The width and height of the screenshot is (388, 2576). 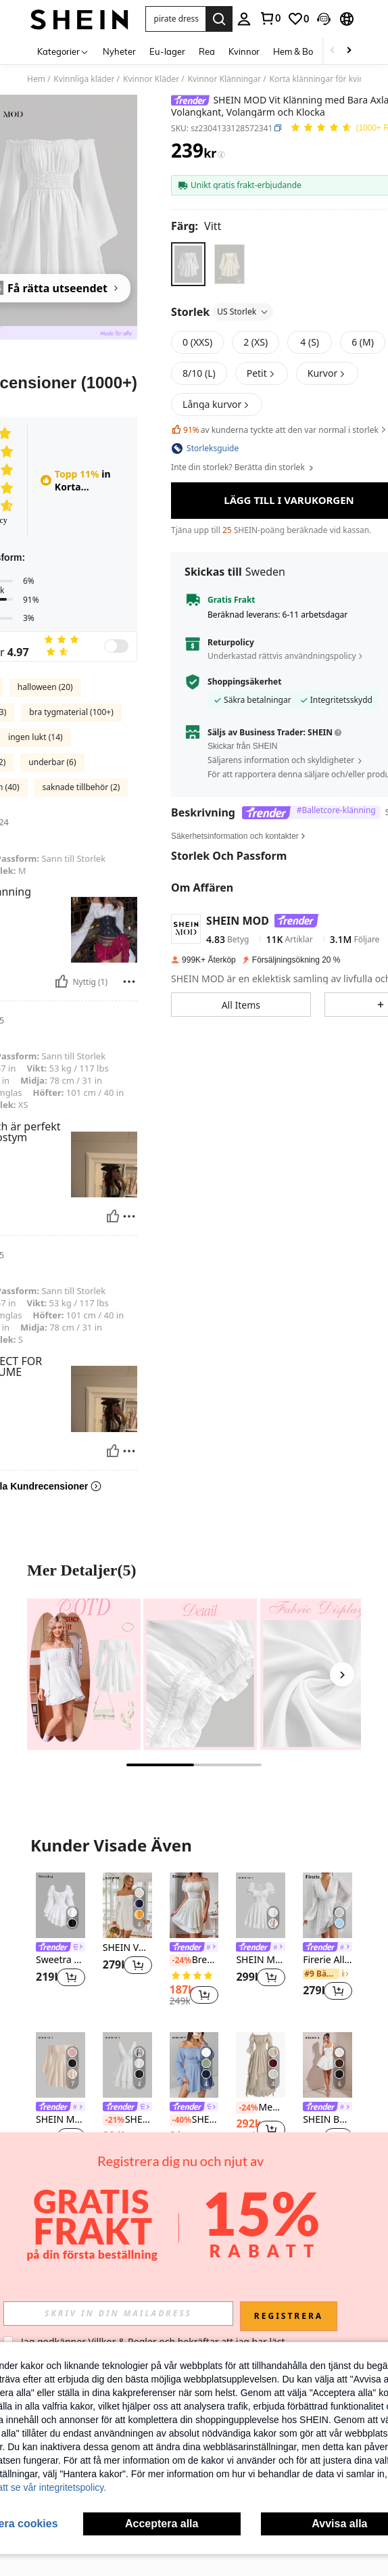 I want to click on SHEIN MOD Enfärgat Rynkad Midja Två Lager Fåll Klänningar, so click(x=127, y=2120).